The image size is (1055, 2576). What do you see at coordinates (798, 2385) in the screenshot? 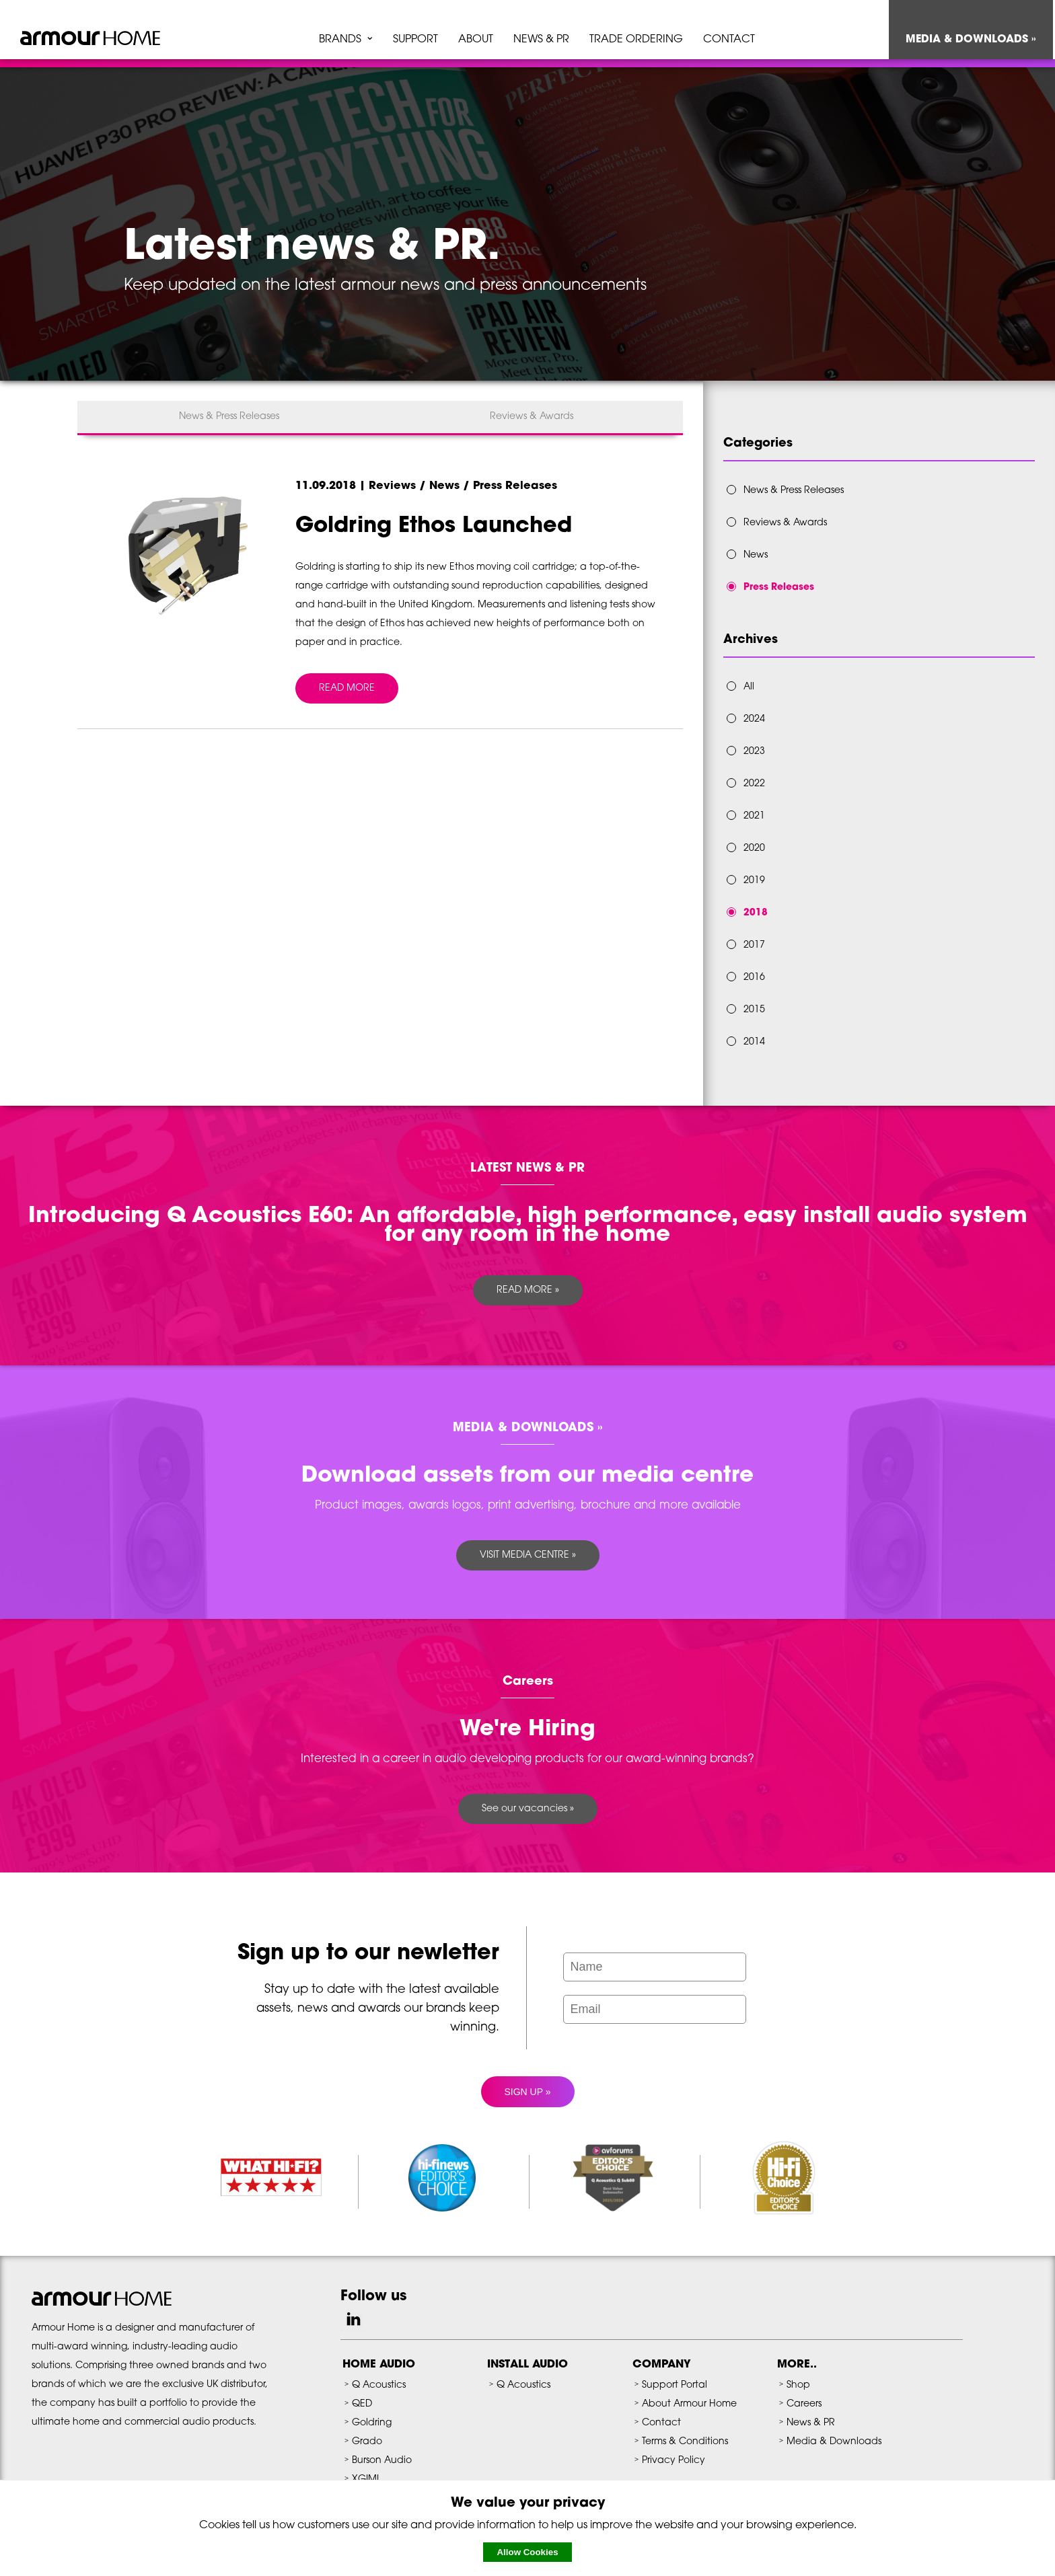
I see `Shop` at bounding box center [798, 2385].